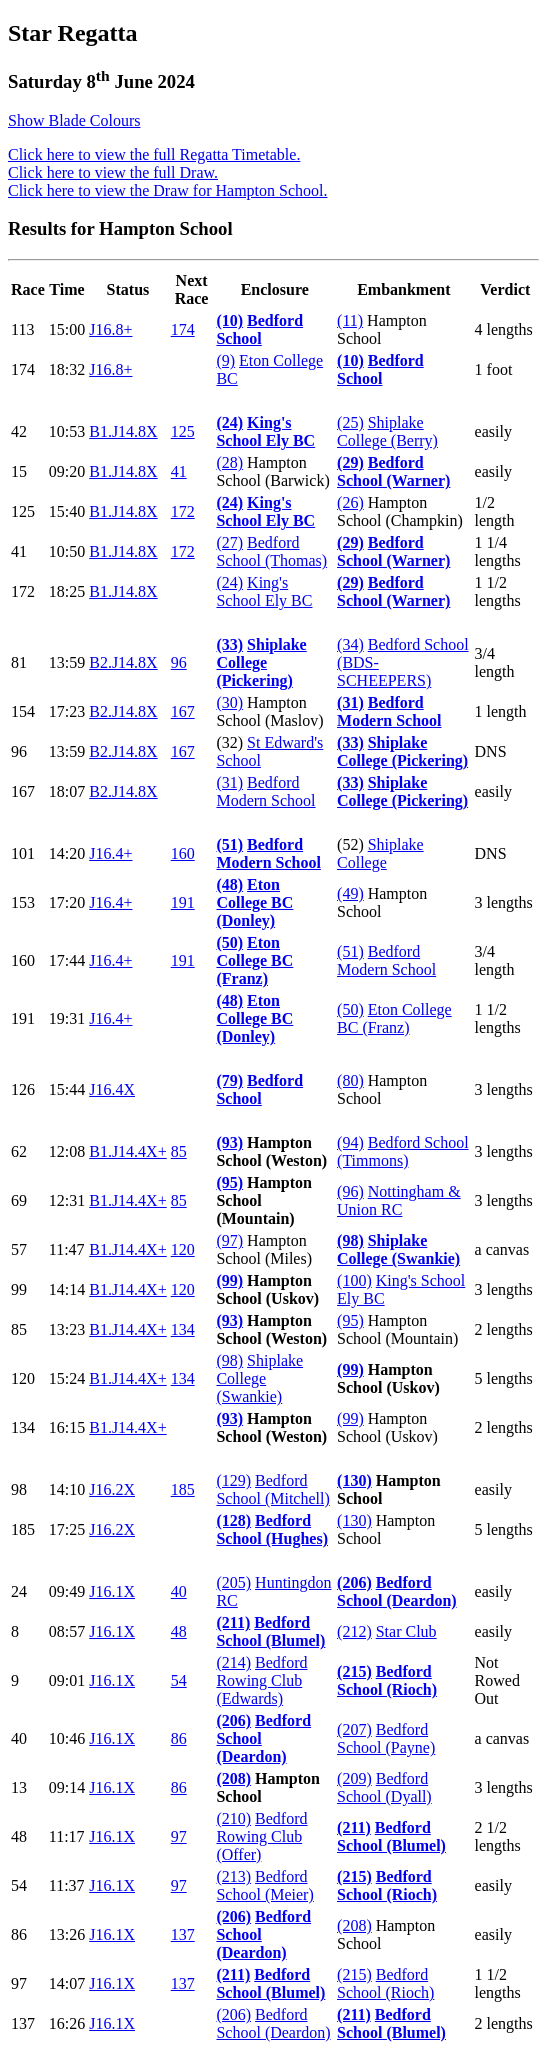 Image resolution: width=547 pixels, height=2053 pixels. I want to click on Bedford School (Hughes), so click(272, 1529).